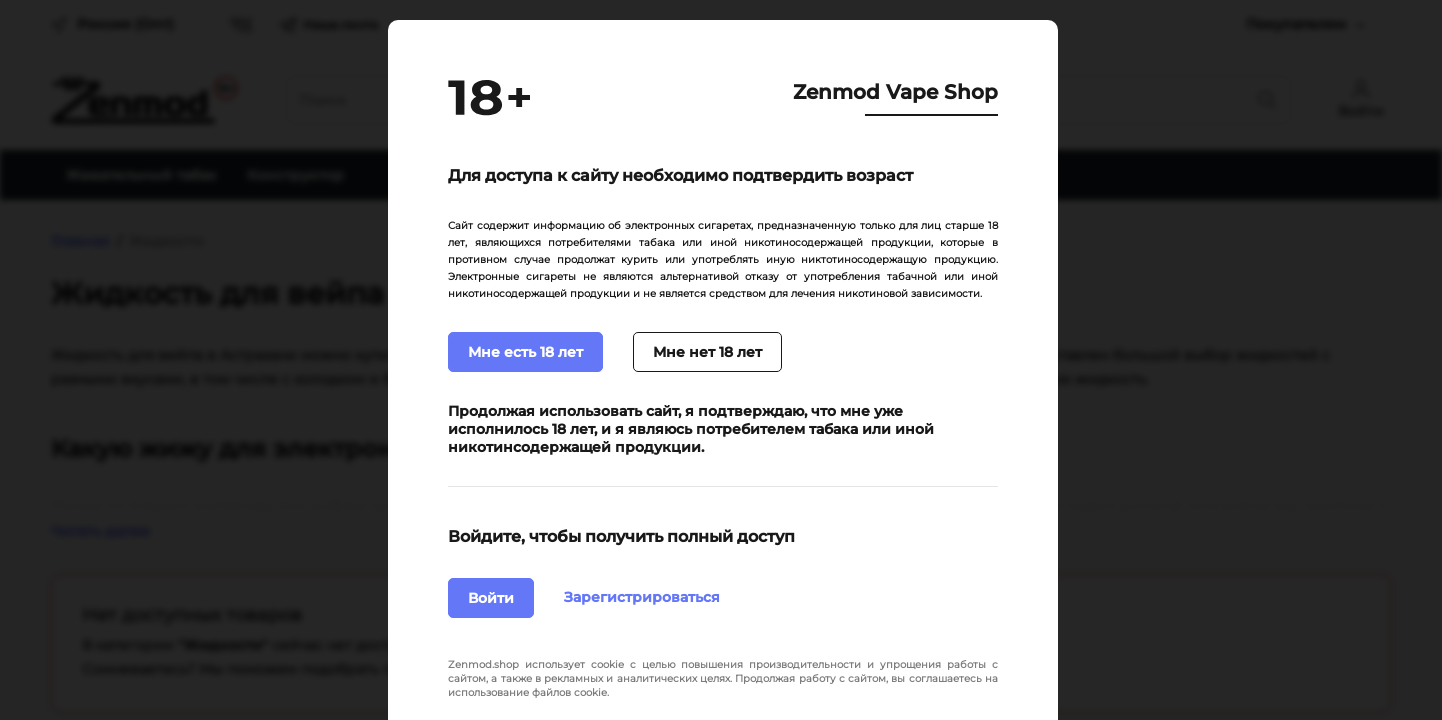  Describe the element at coordinates (491, 598) in the screenshot. I see `Войти` at that location.